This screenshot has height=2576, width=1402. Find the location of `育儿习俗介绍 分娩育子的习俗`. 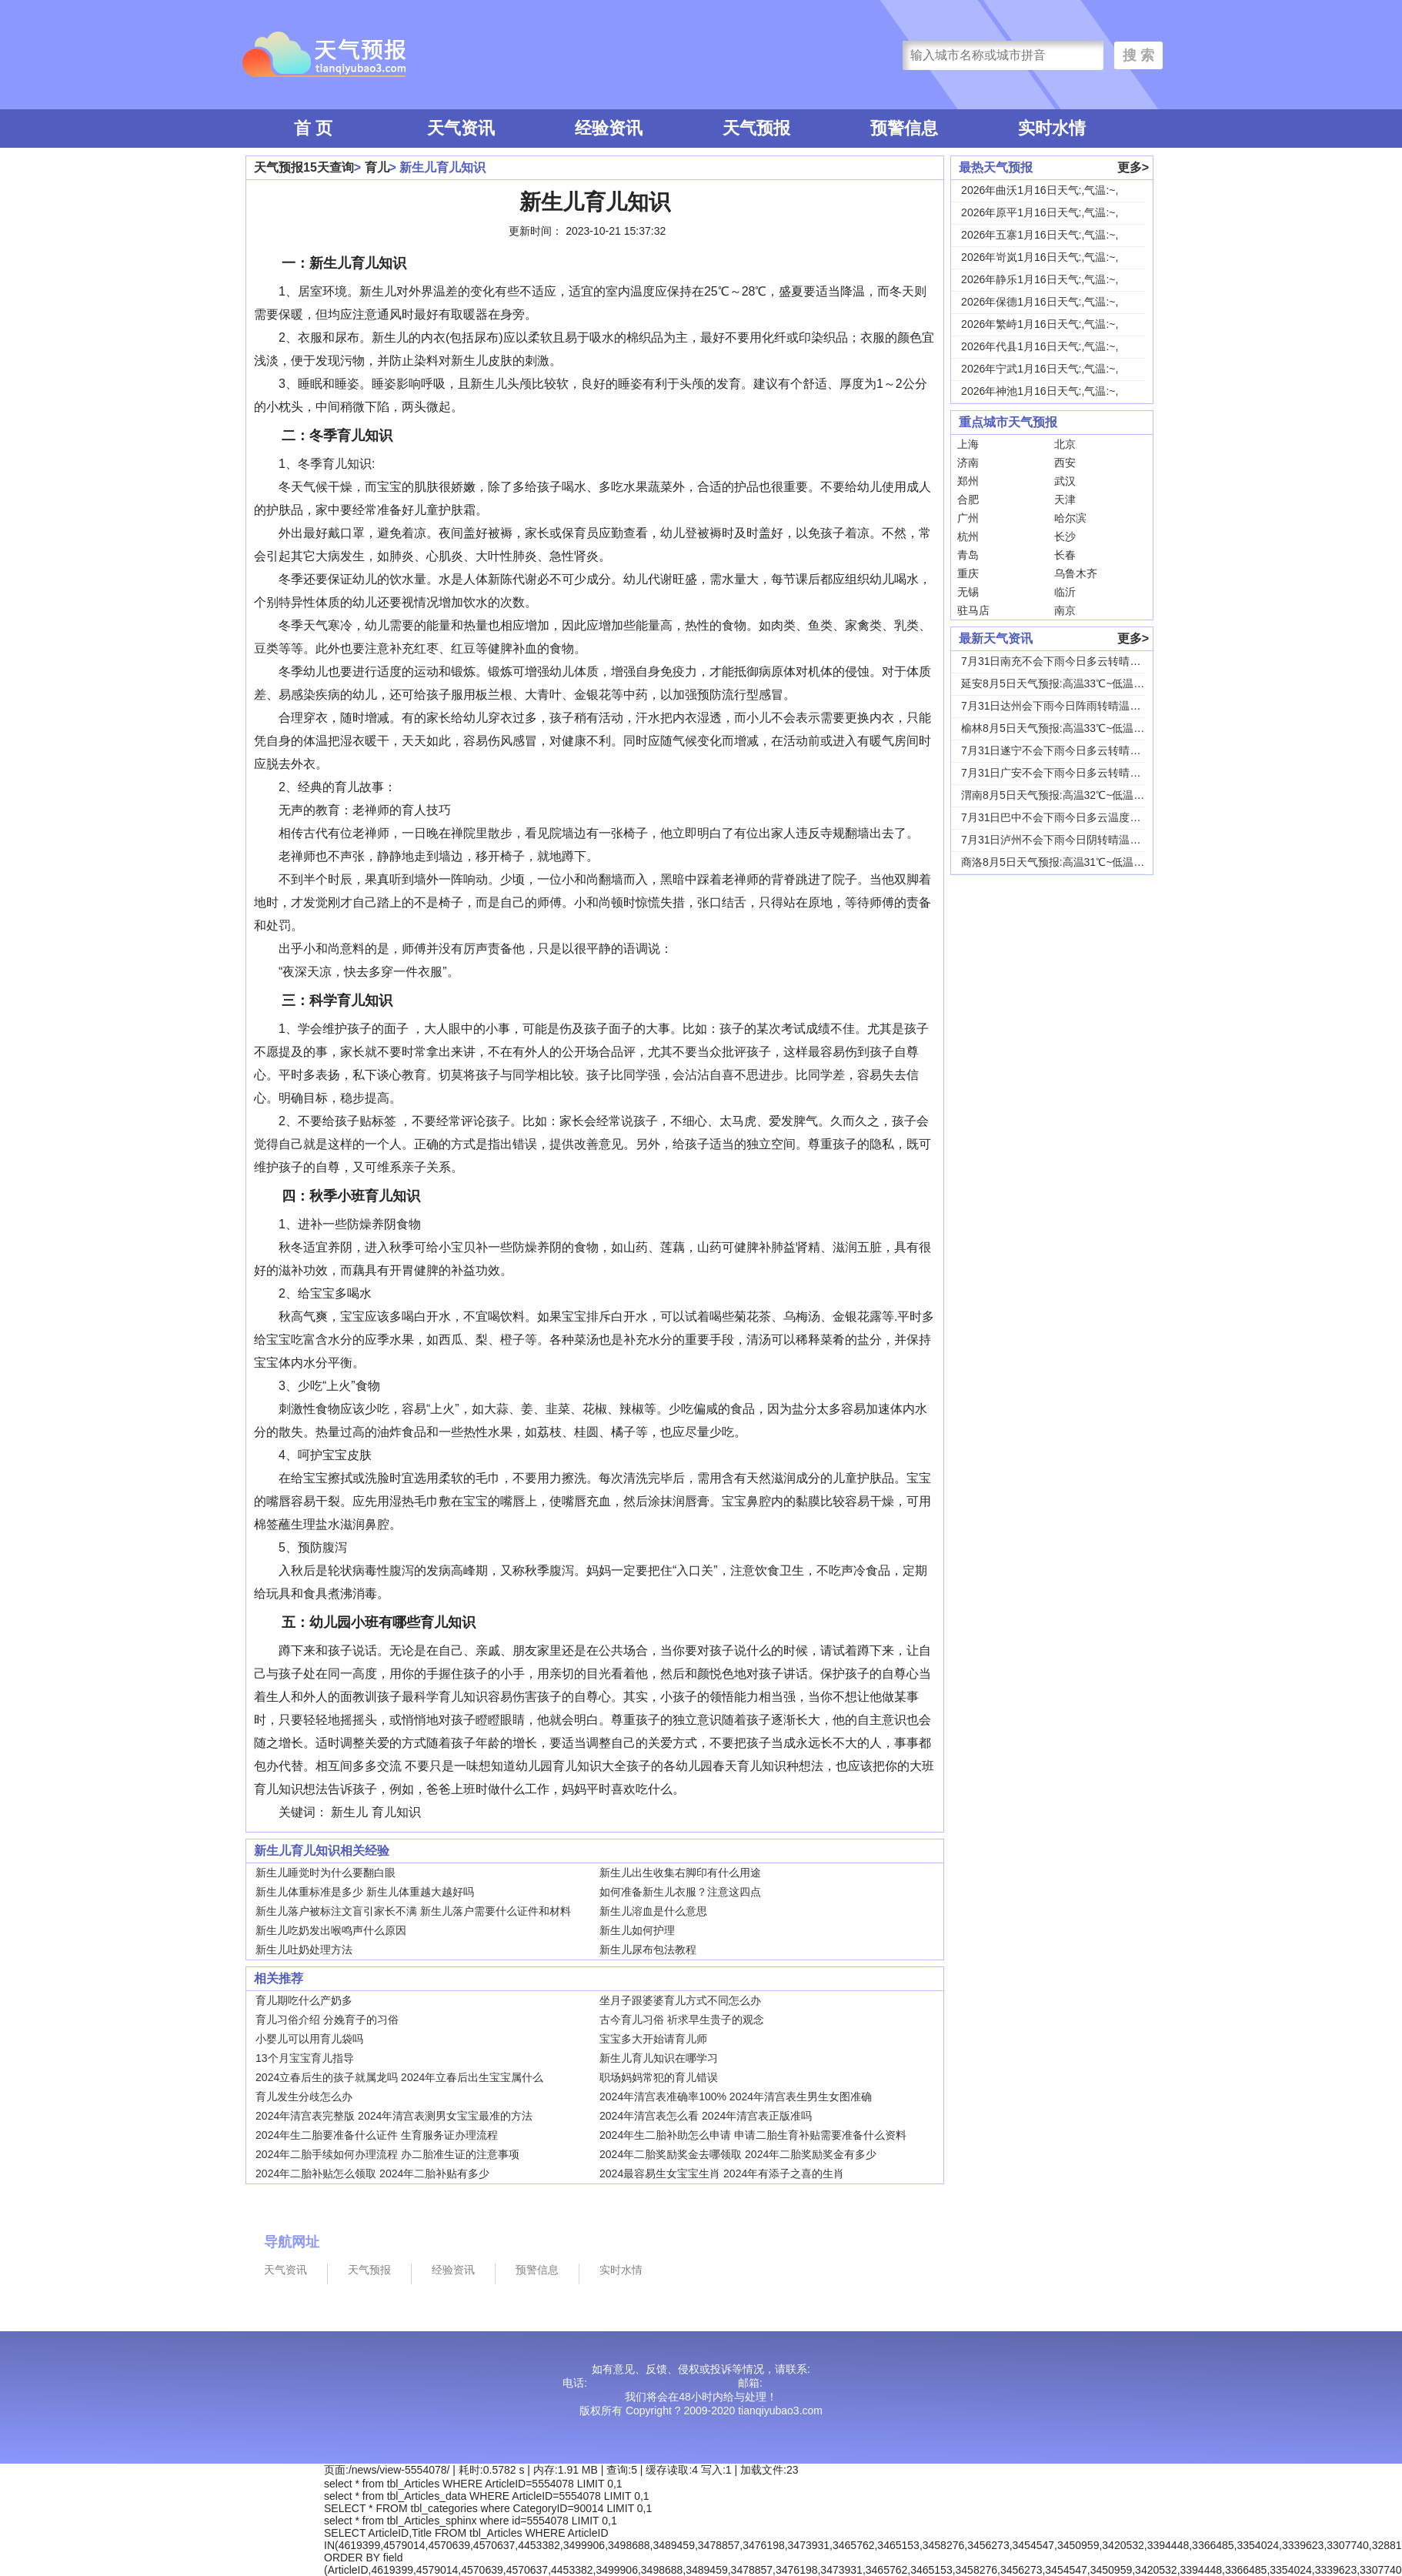

育儿习俗介绍 分娩育子的习俗 is located at coordinates (327, 2019).